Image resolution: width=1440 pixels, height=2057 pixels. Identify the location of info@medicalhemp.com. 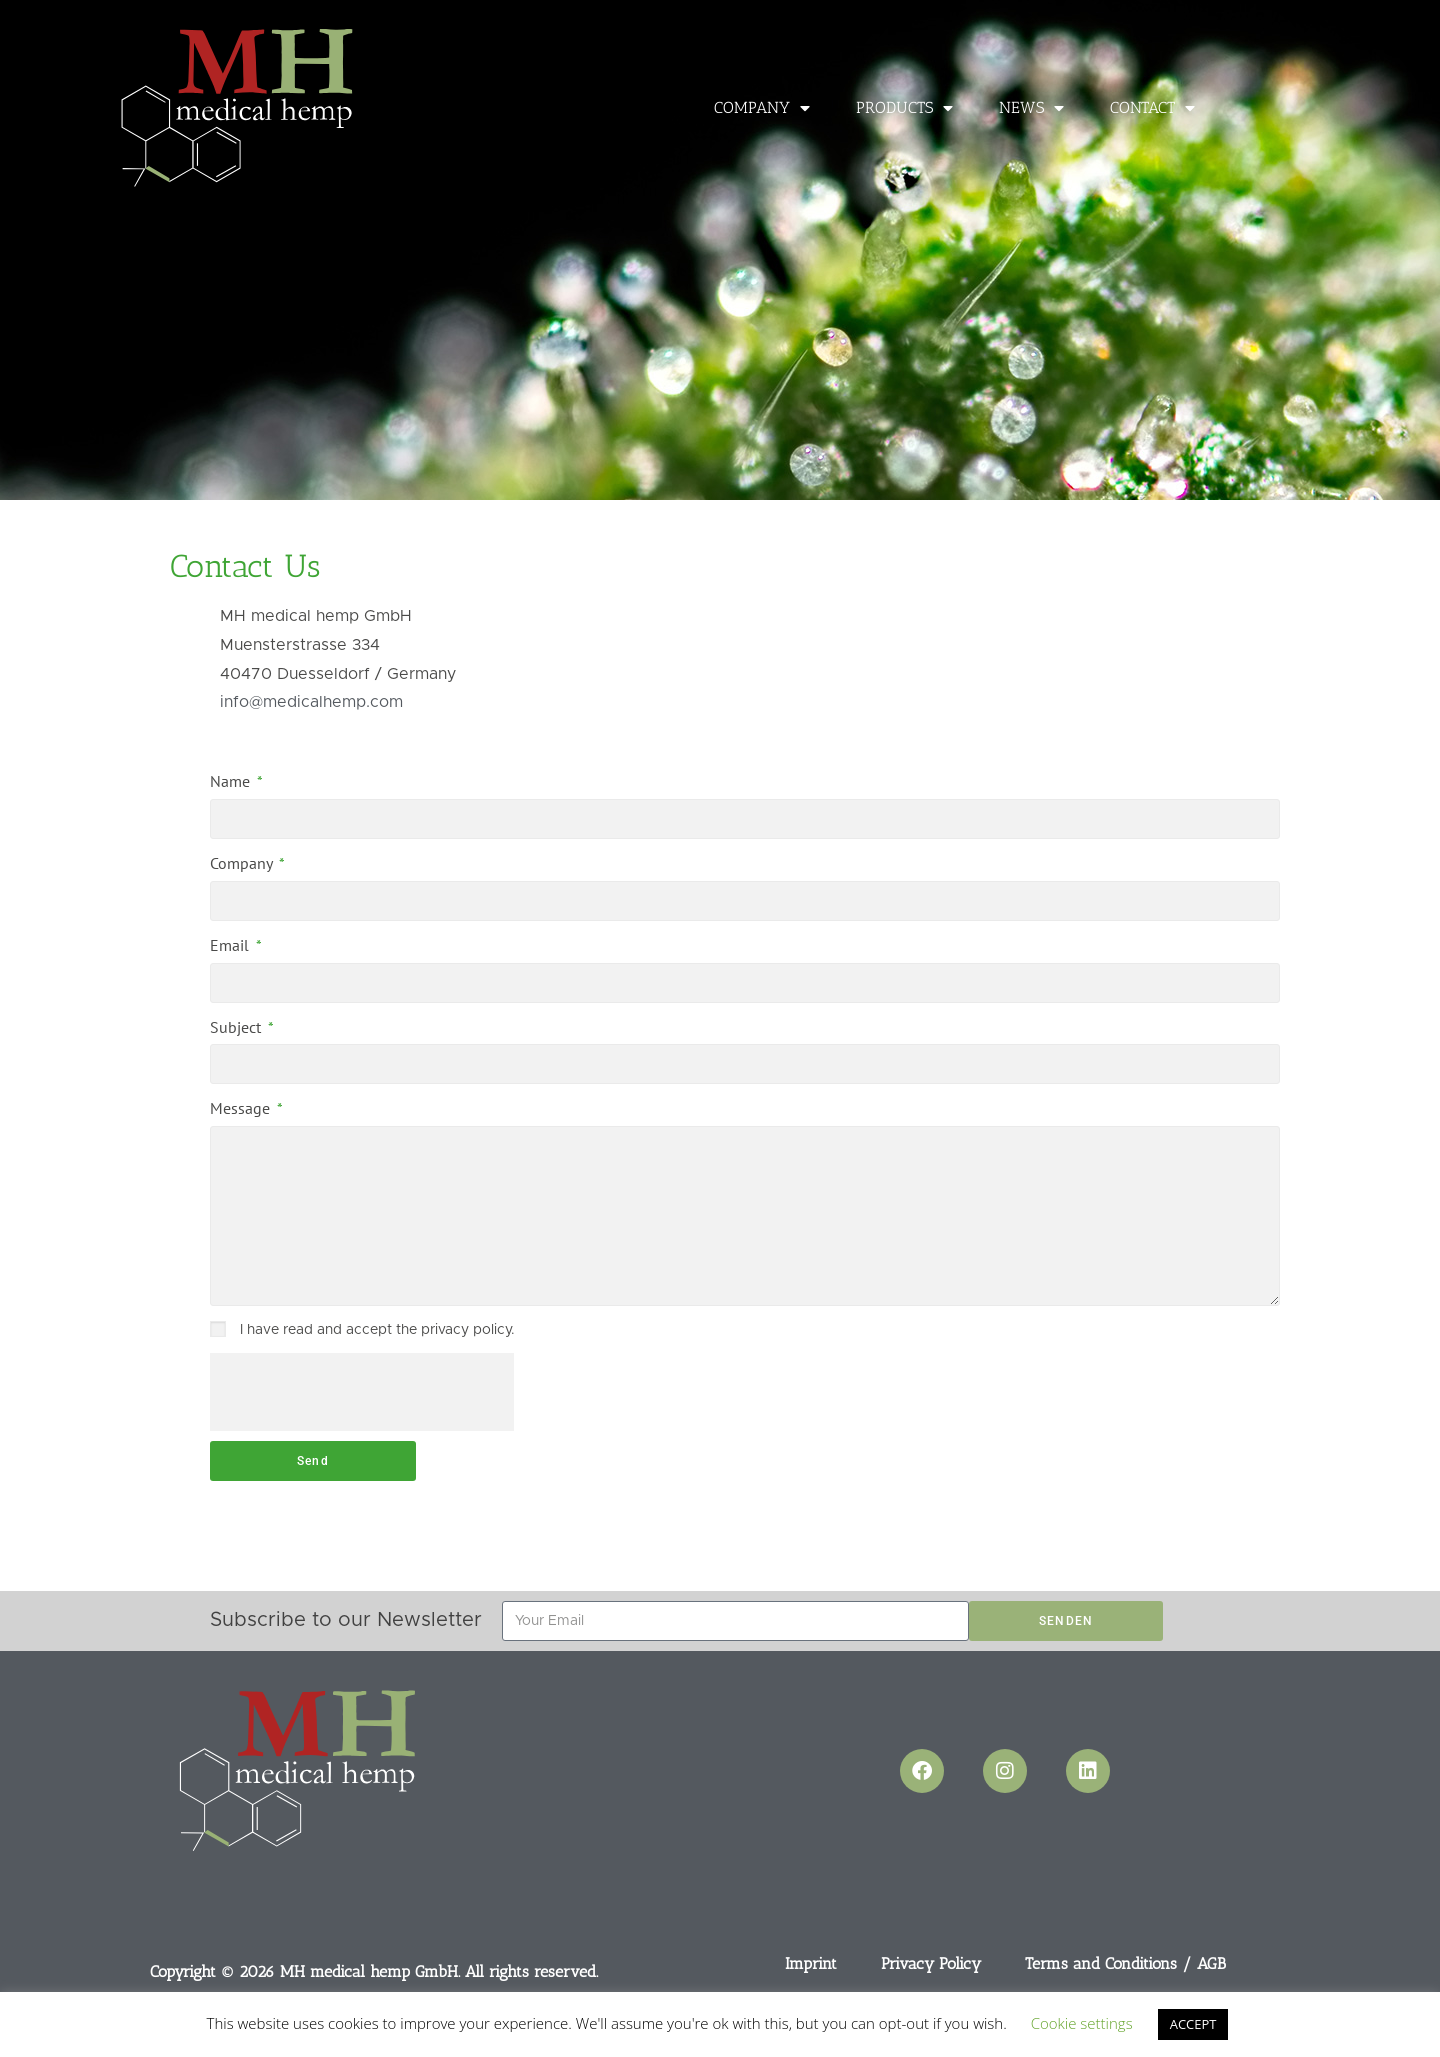
(311, 702).